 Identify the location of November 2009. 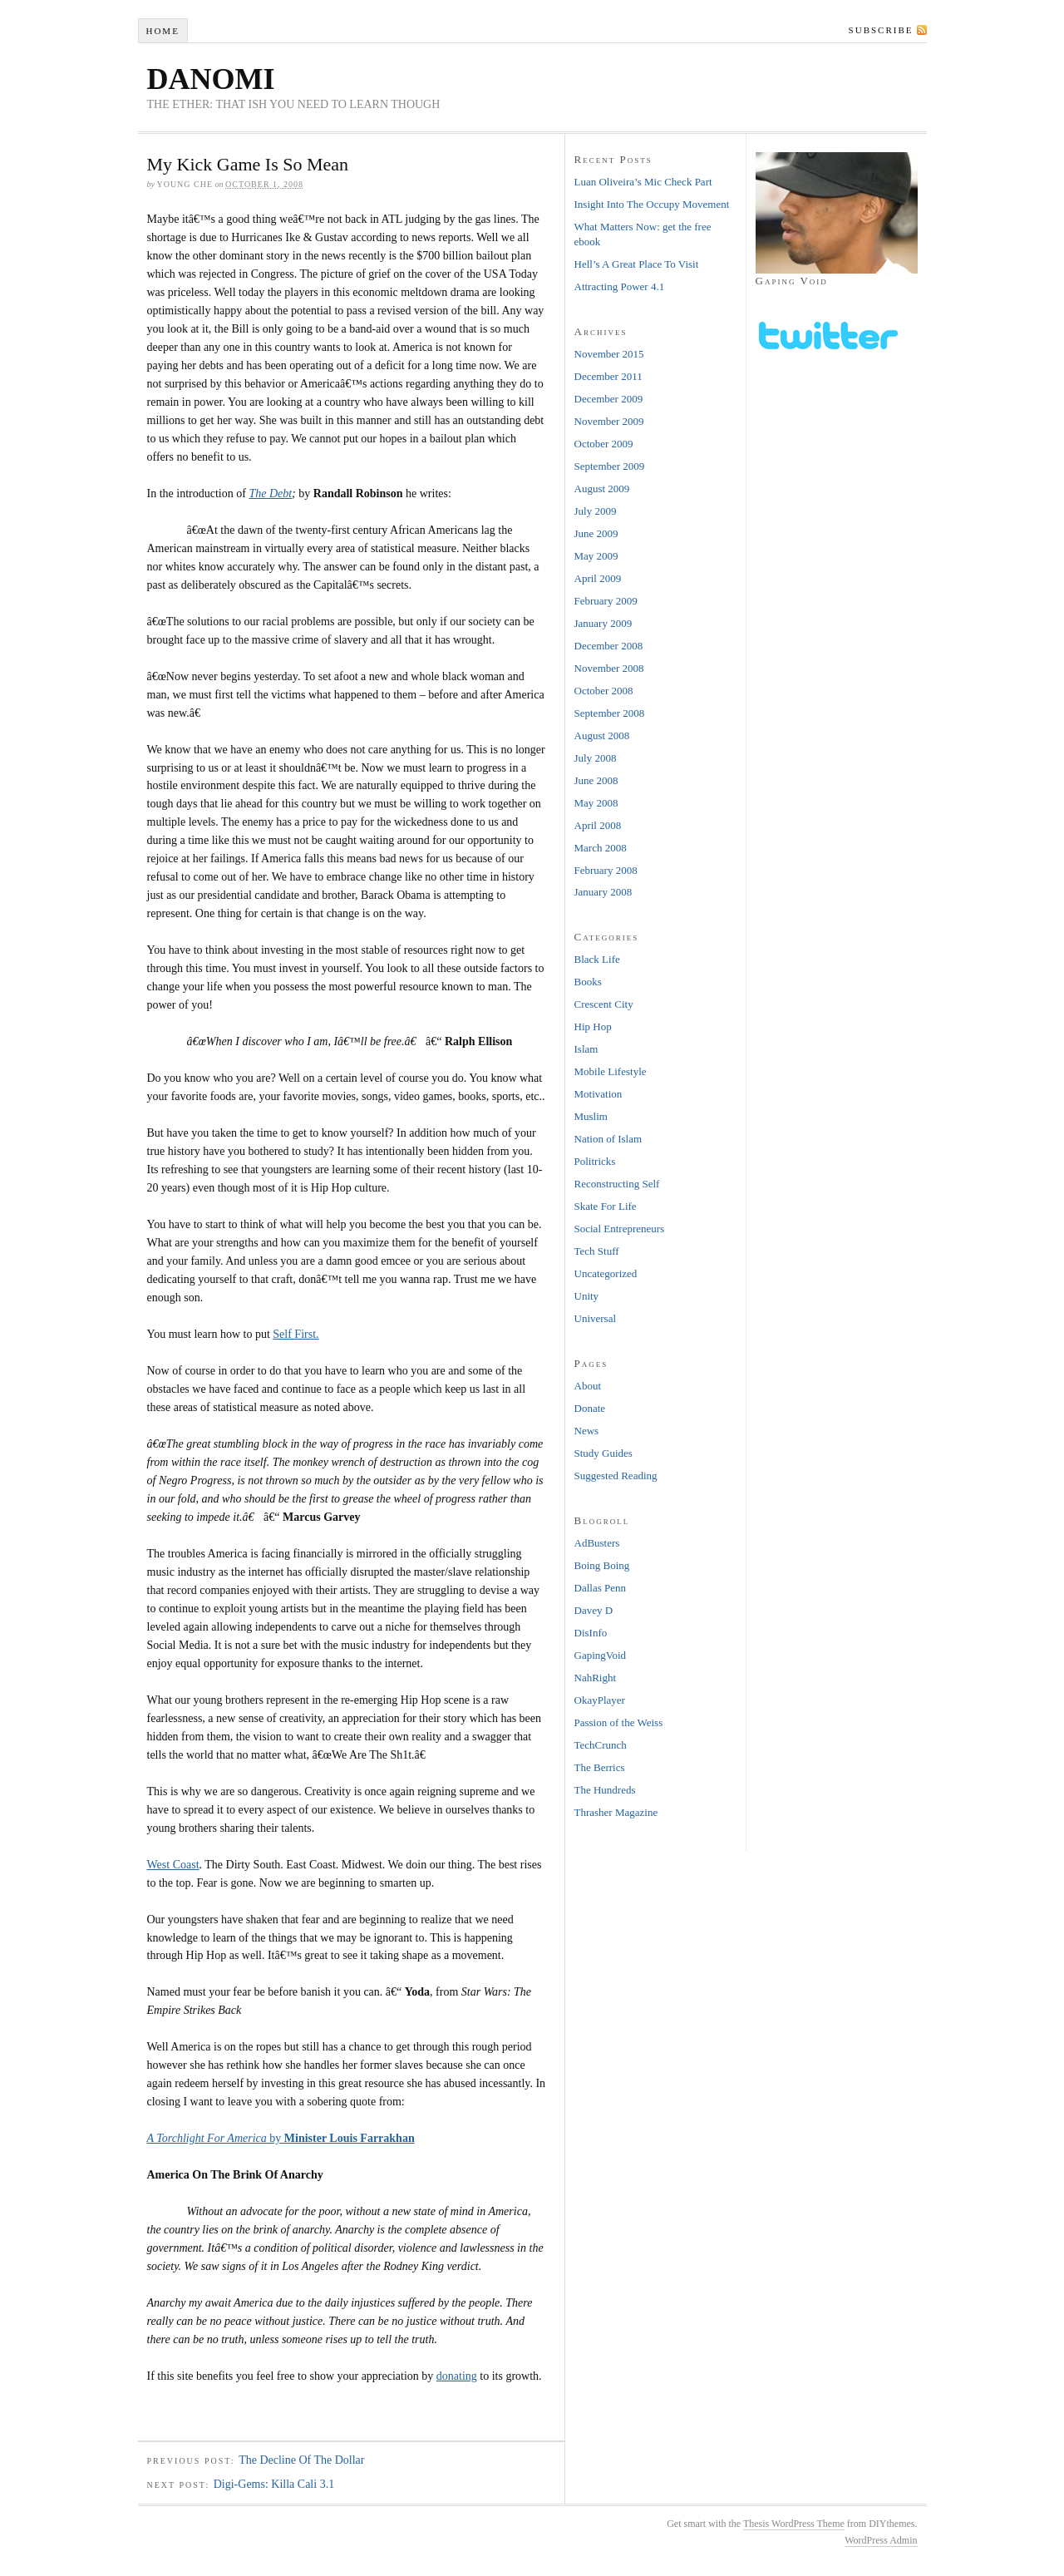
(609, 421).